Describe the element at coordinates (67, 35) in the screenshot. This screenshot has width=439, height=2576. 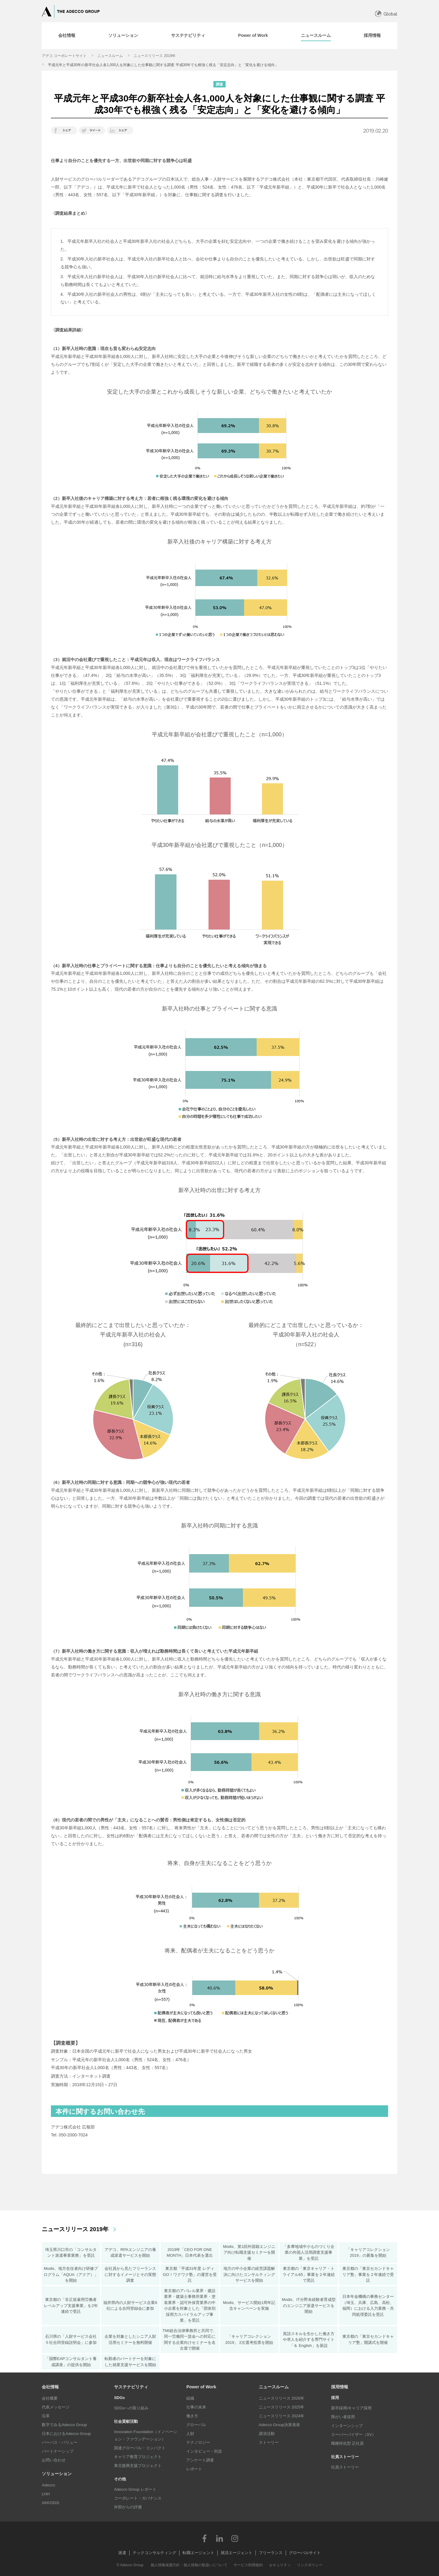
I see `[tab]` at that location.